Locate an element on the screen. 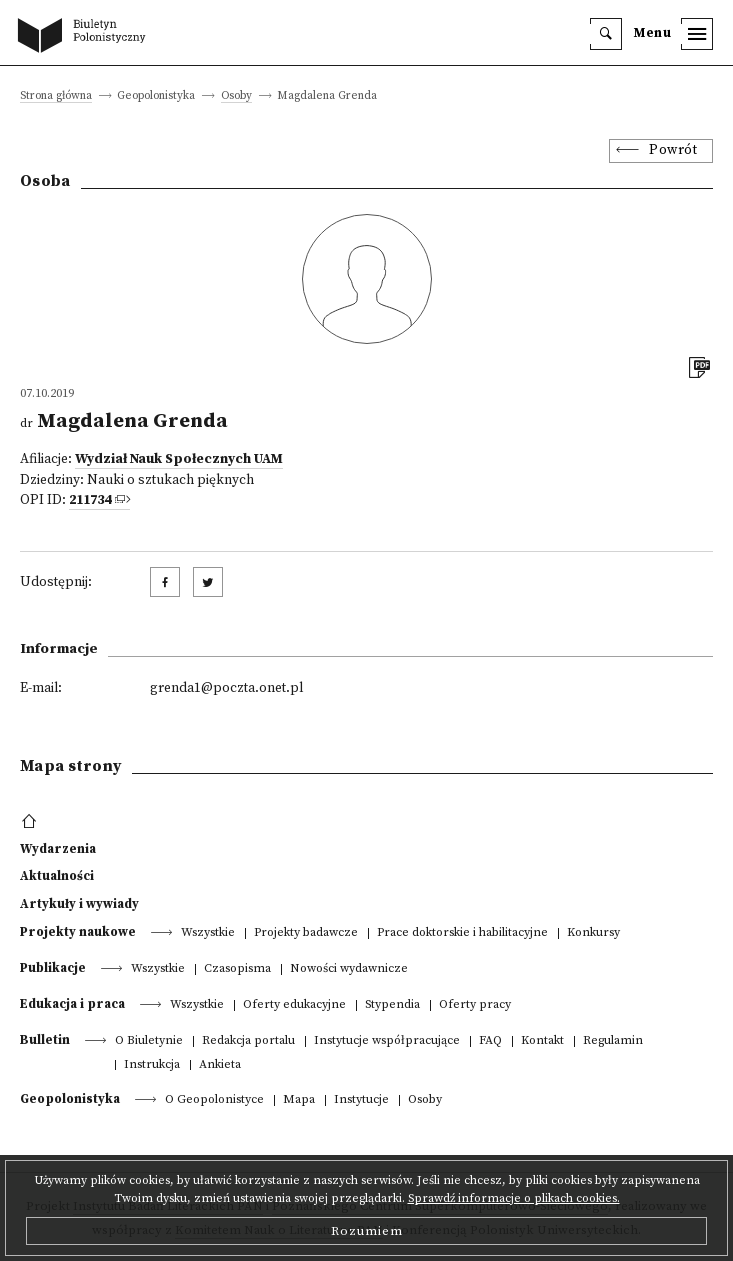 Image resolution: width=733 pixels, height=1261 pixels. Rozumiem is located at coordinates (367, 1231).